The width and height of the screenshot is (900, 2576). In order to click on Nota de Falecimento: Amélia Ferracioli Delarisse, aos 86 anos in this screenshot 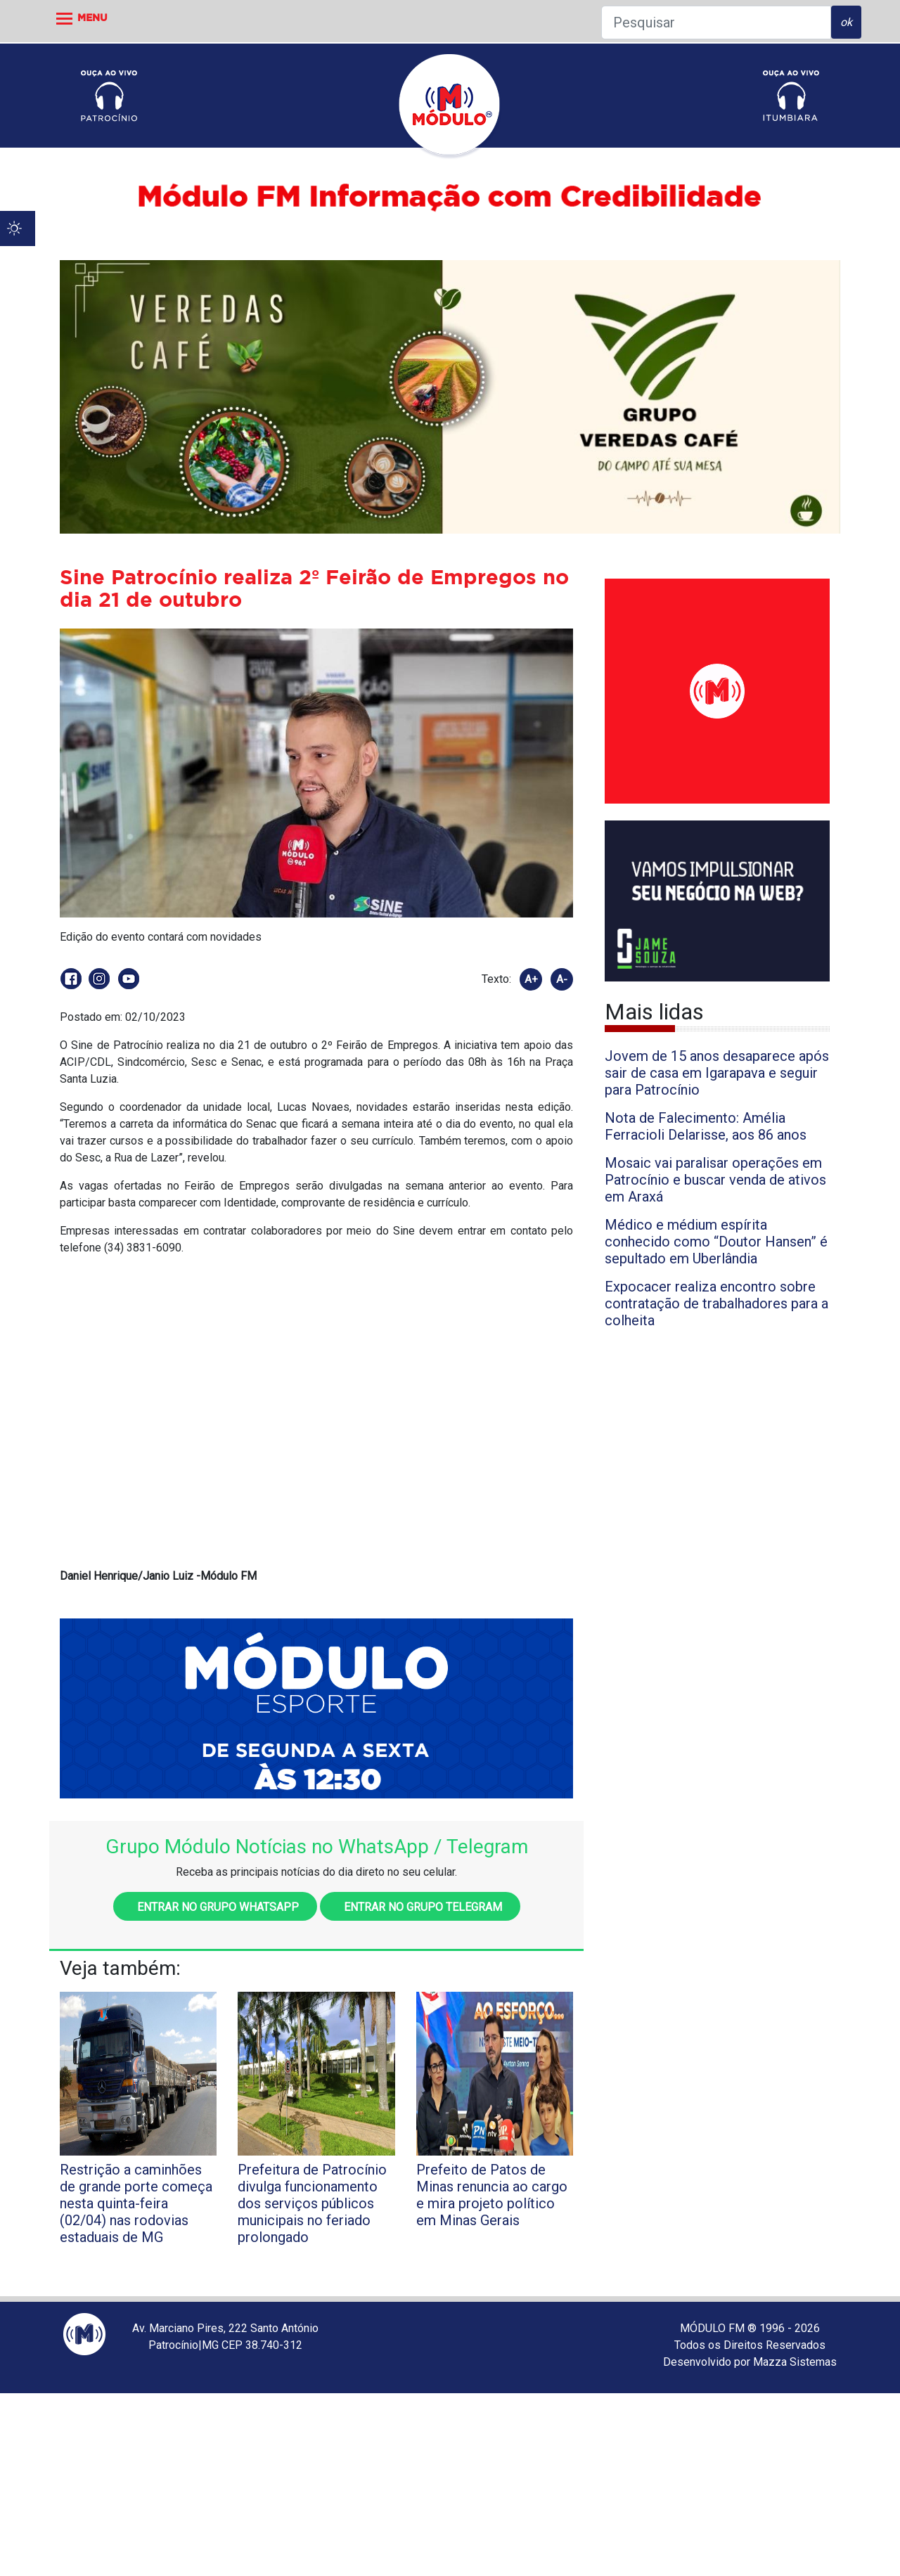, I will do `click(705, 1126)`.